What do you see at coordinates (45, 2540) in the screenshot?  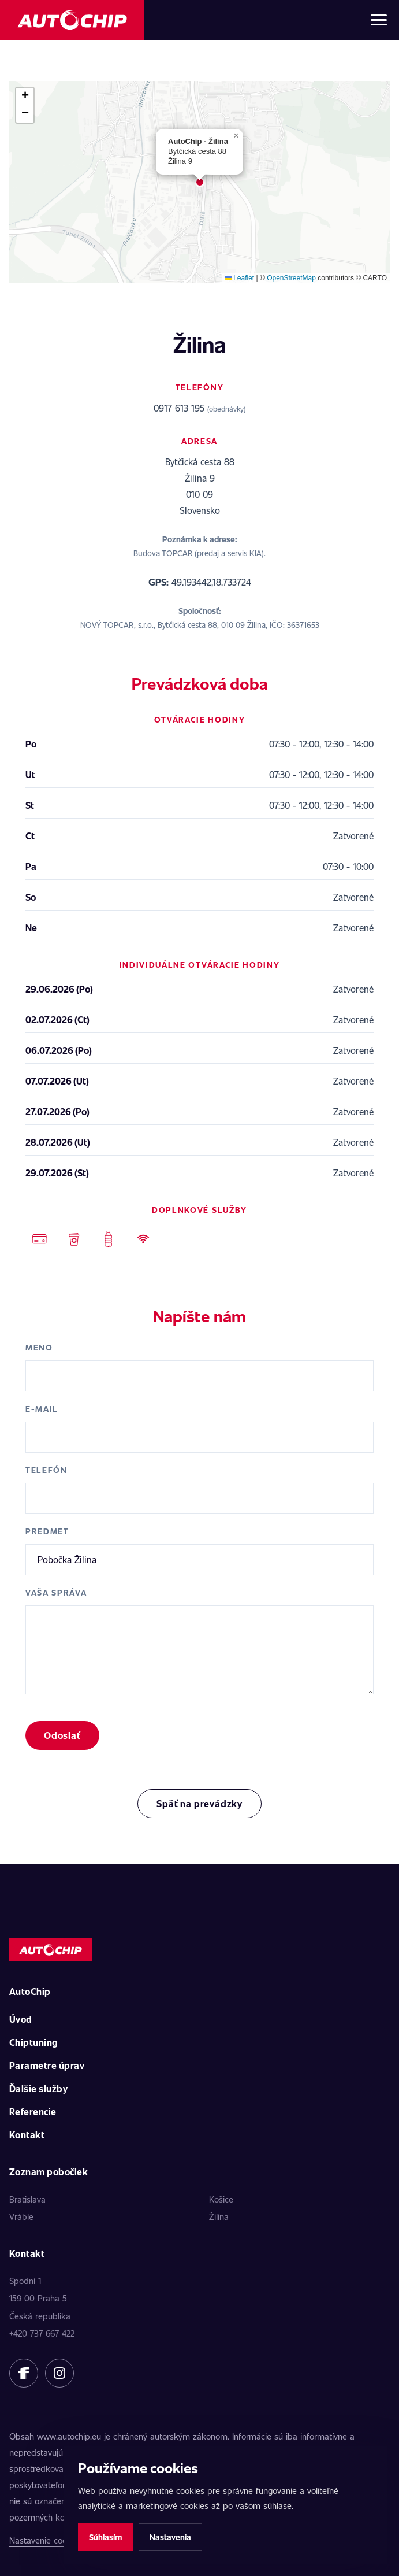 I see `Nastavenie cookies` at bounding box center [45, 2540].